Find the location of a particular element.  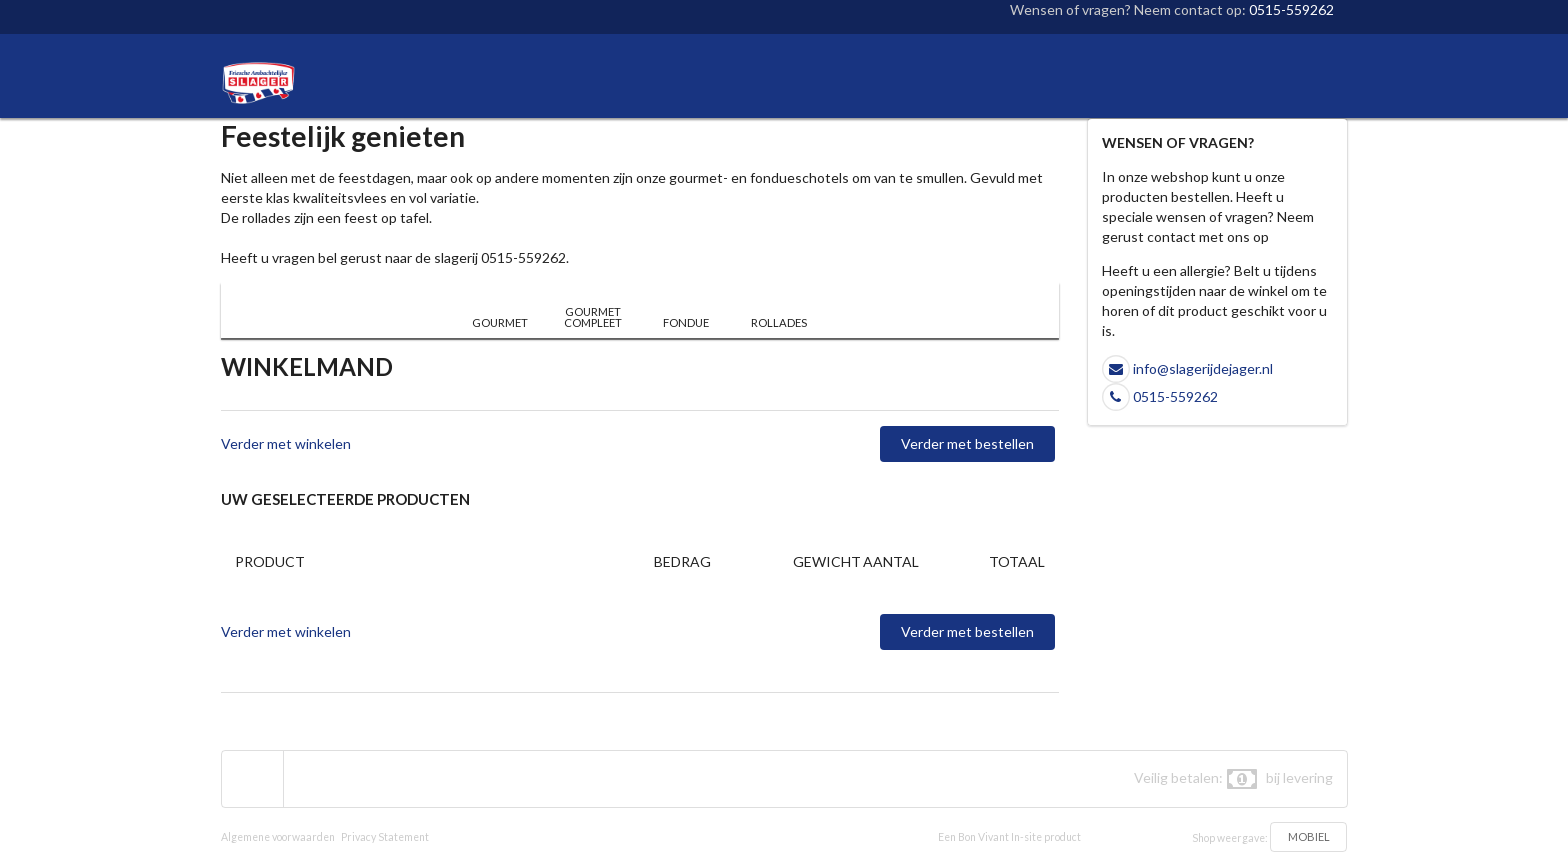

ROLLADES is located at coordinates (779, 322).